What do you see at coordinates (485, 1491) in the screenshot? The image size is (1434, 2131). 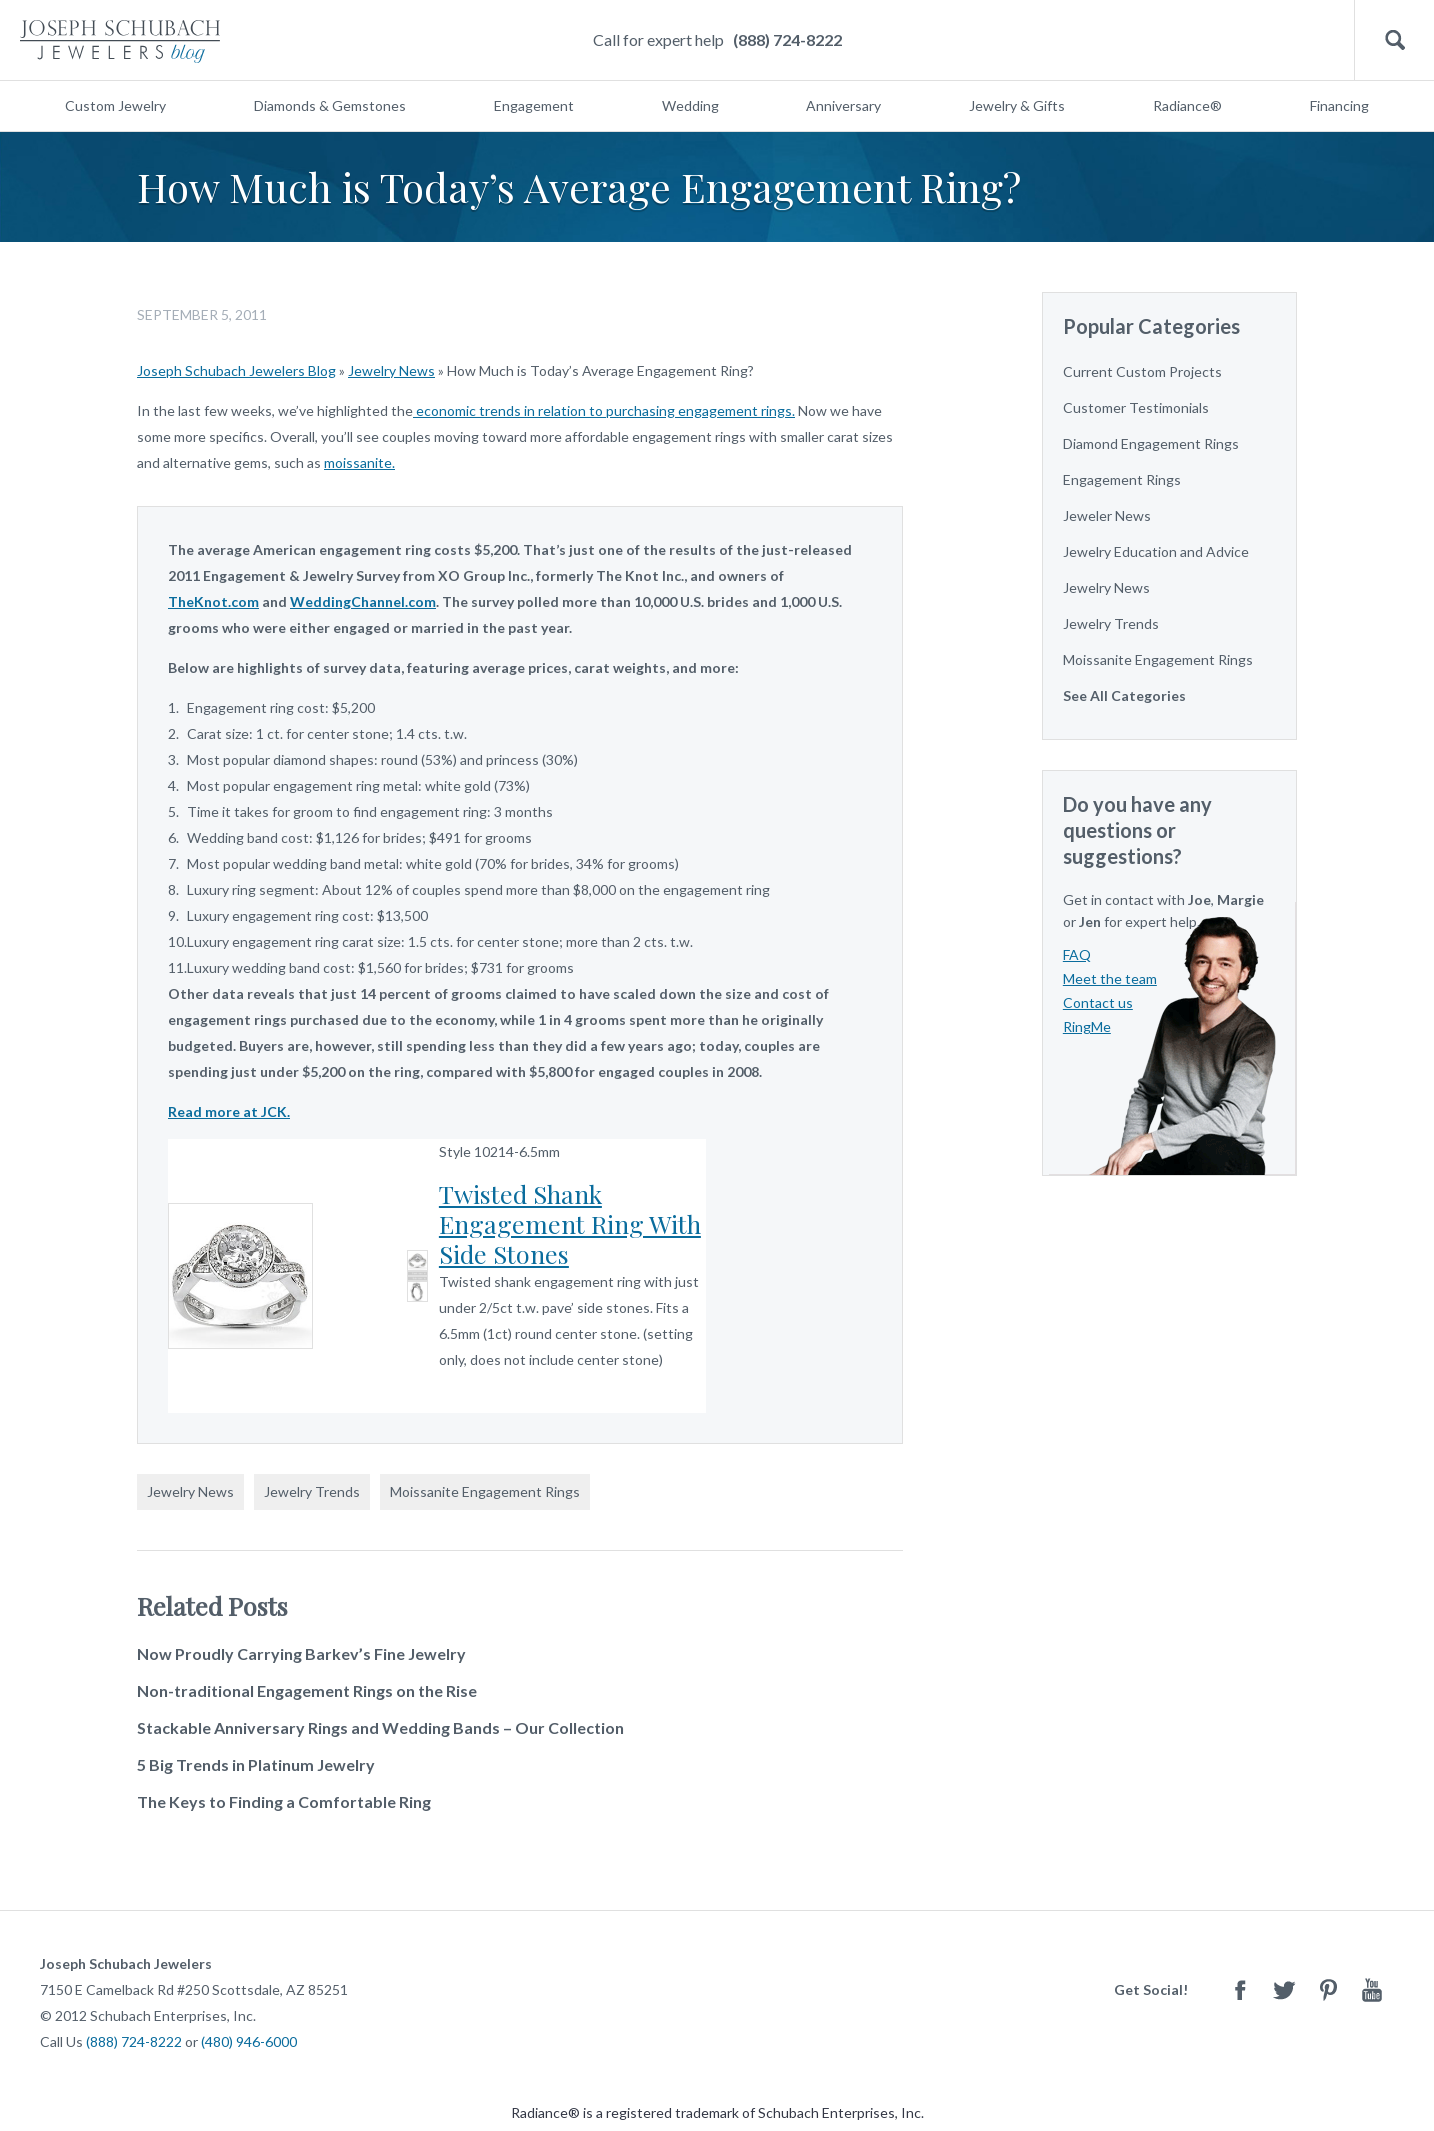 I see `Moissanite Engagement Rings` at bounding box center [485, 1491].